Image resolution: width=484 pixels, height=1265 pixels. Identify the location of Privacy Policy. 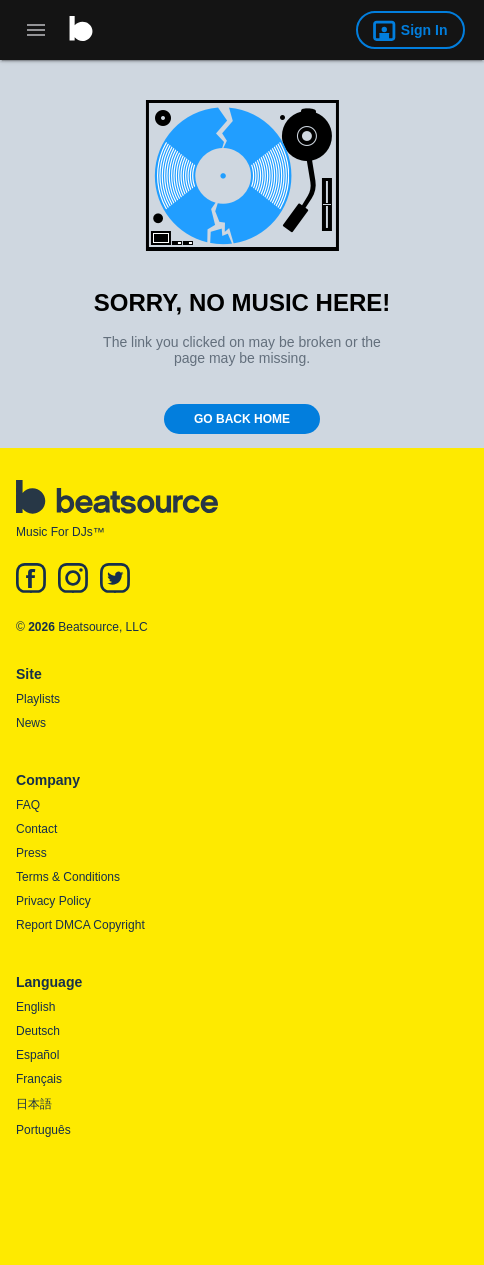
(53, 901).